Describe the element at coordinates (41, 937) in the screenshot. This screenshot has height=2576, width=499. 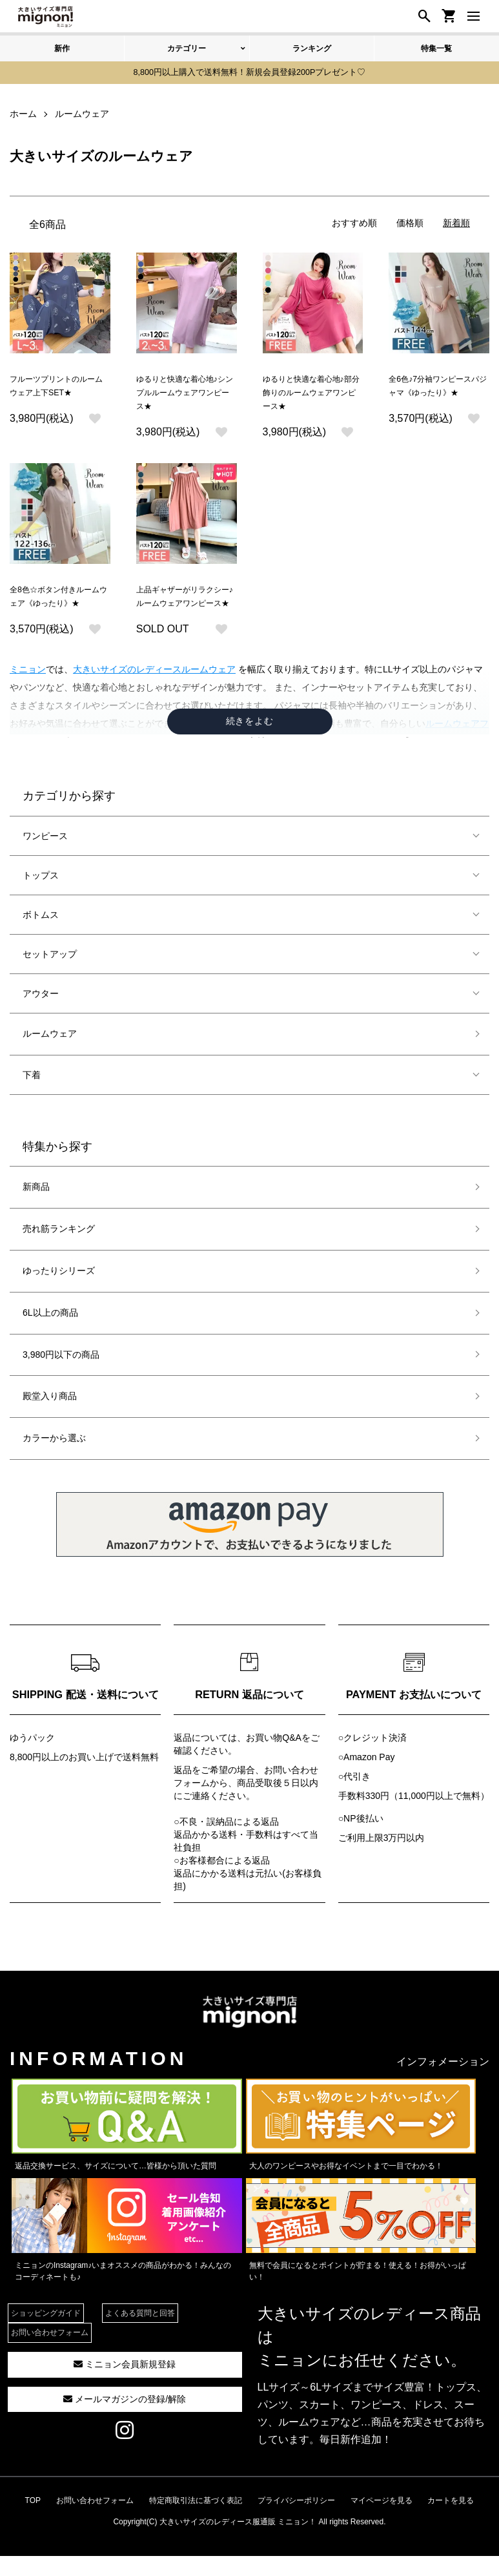
I see `ボトムス` at that location.